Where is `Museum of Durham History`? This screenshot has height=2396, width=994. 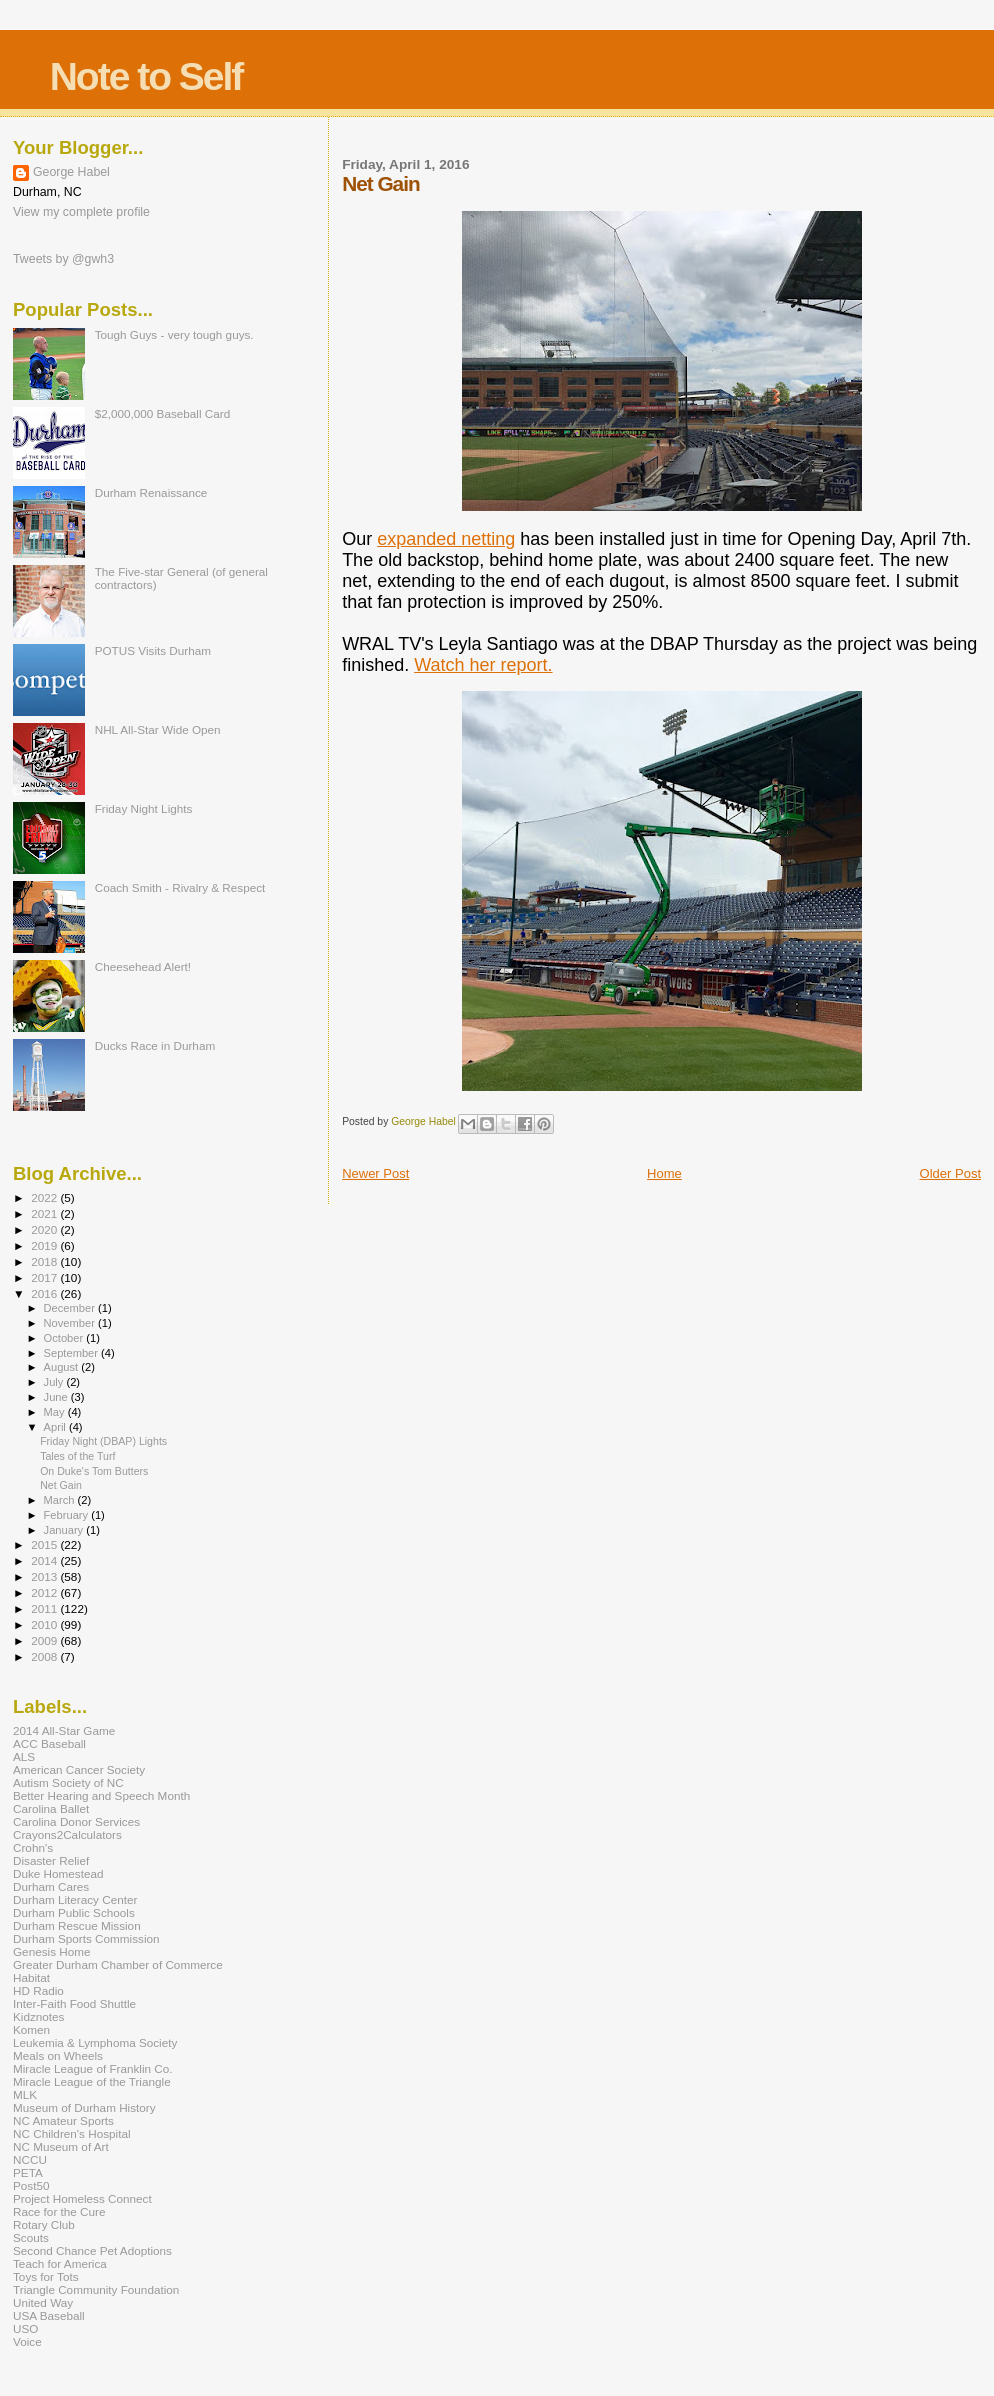
Museum of Durham History is located at coordinates (84, 2107).